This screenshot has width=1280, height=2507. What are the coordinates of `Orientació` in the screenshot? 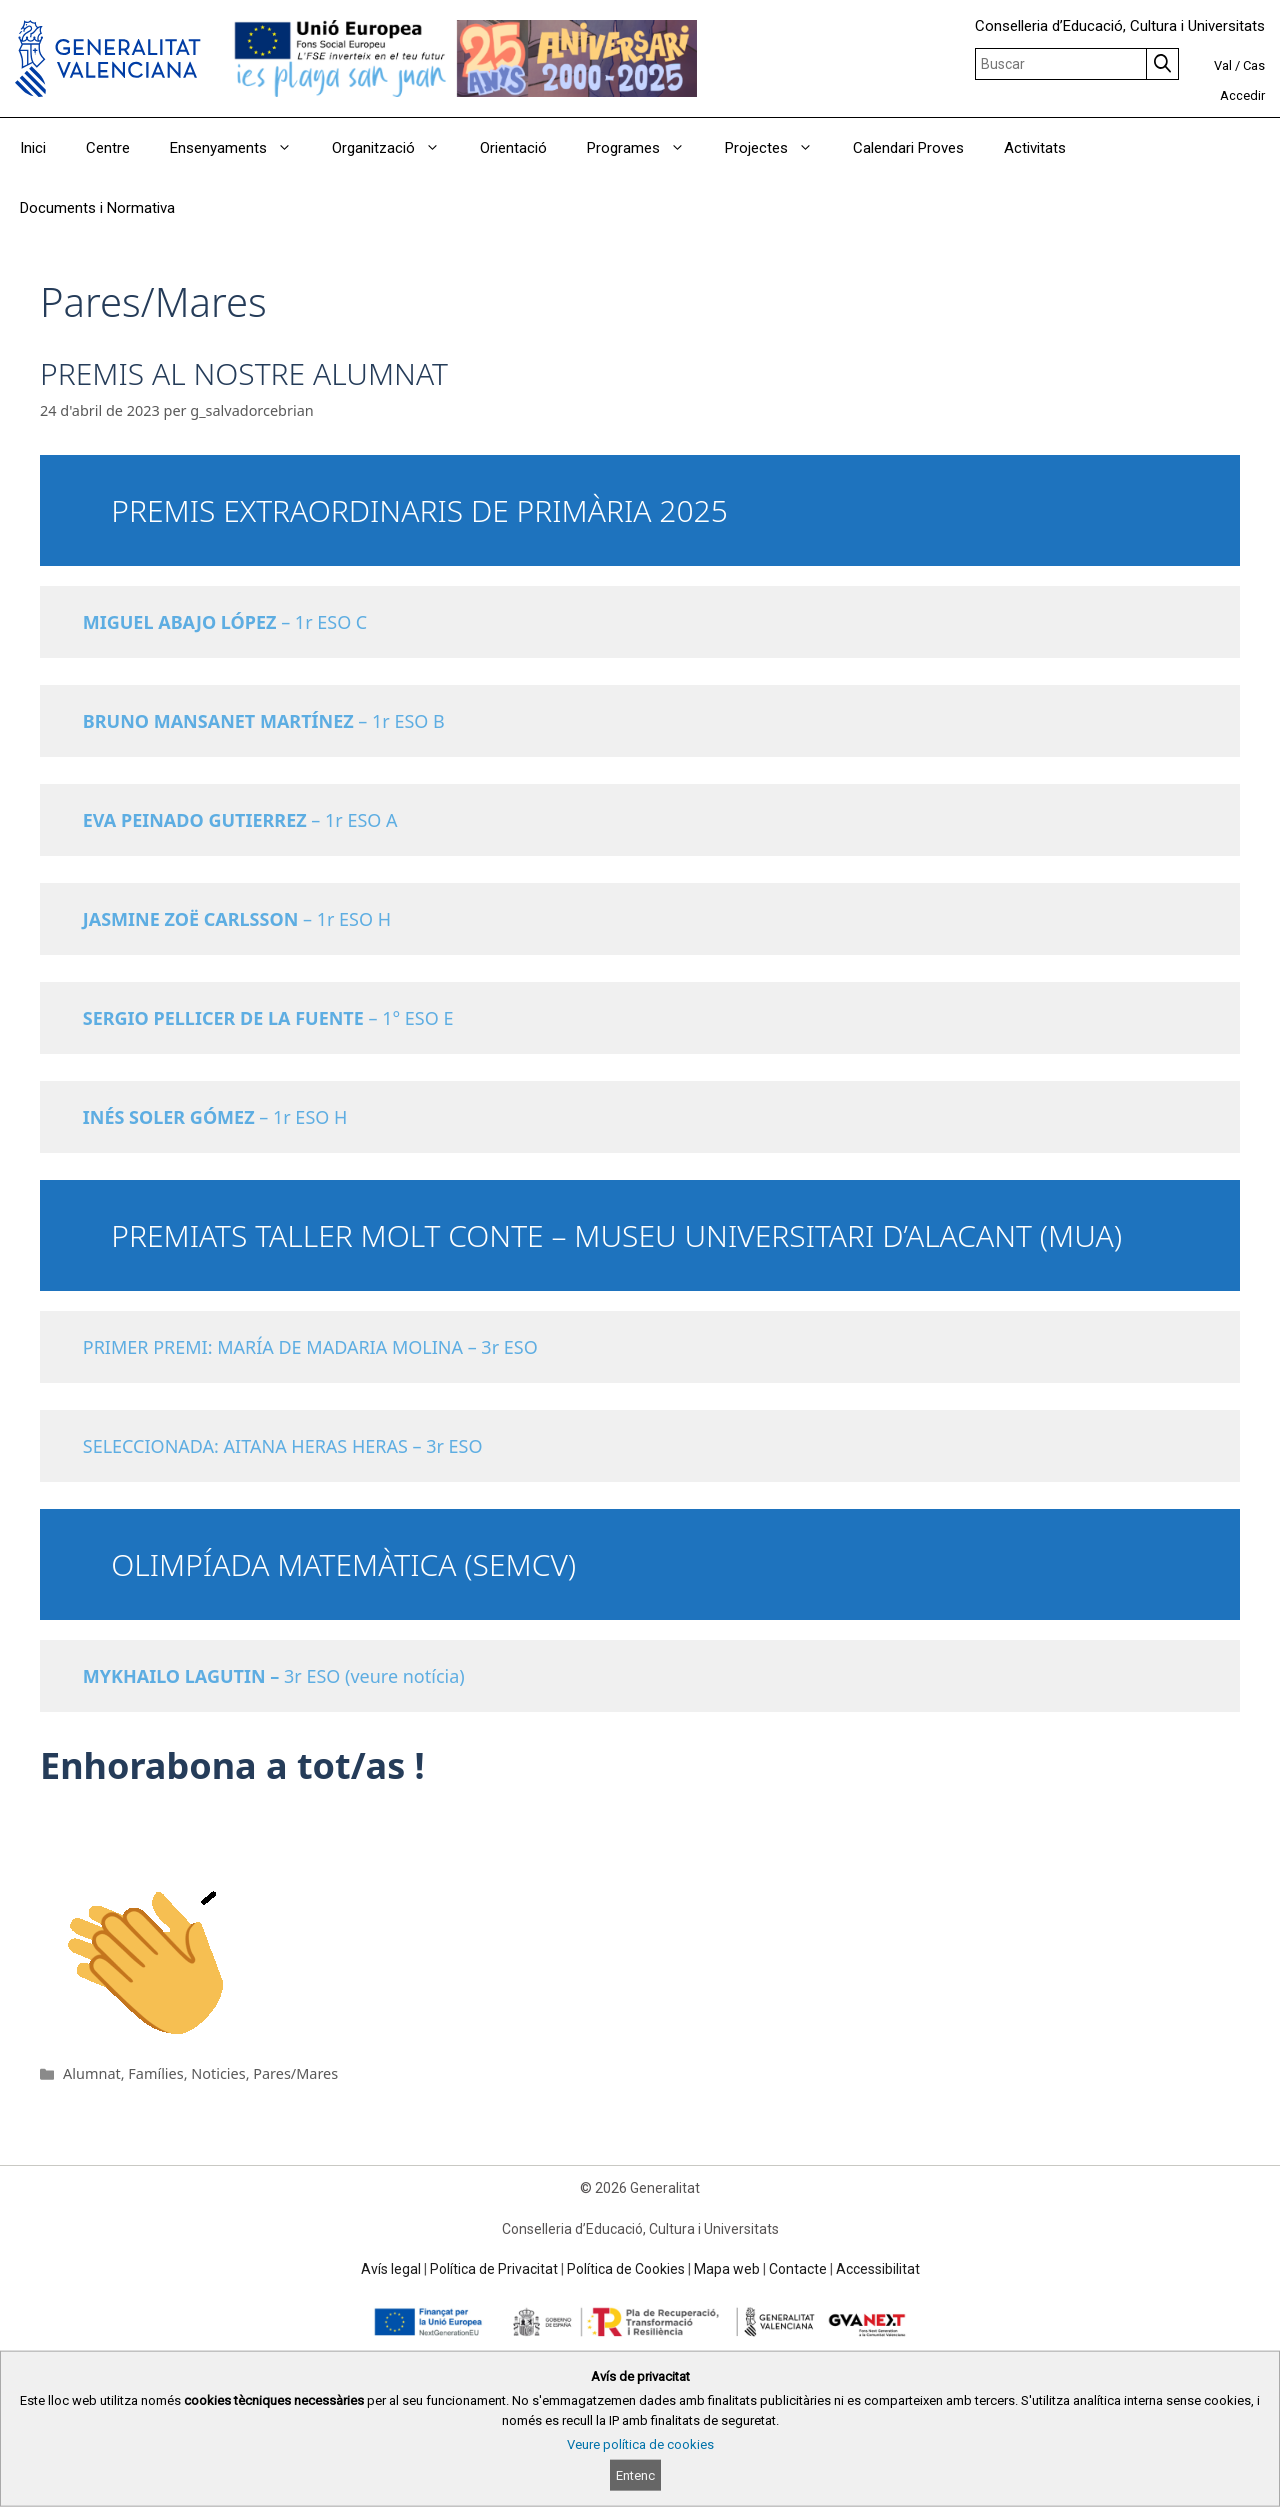 It's located at (513, 148).